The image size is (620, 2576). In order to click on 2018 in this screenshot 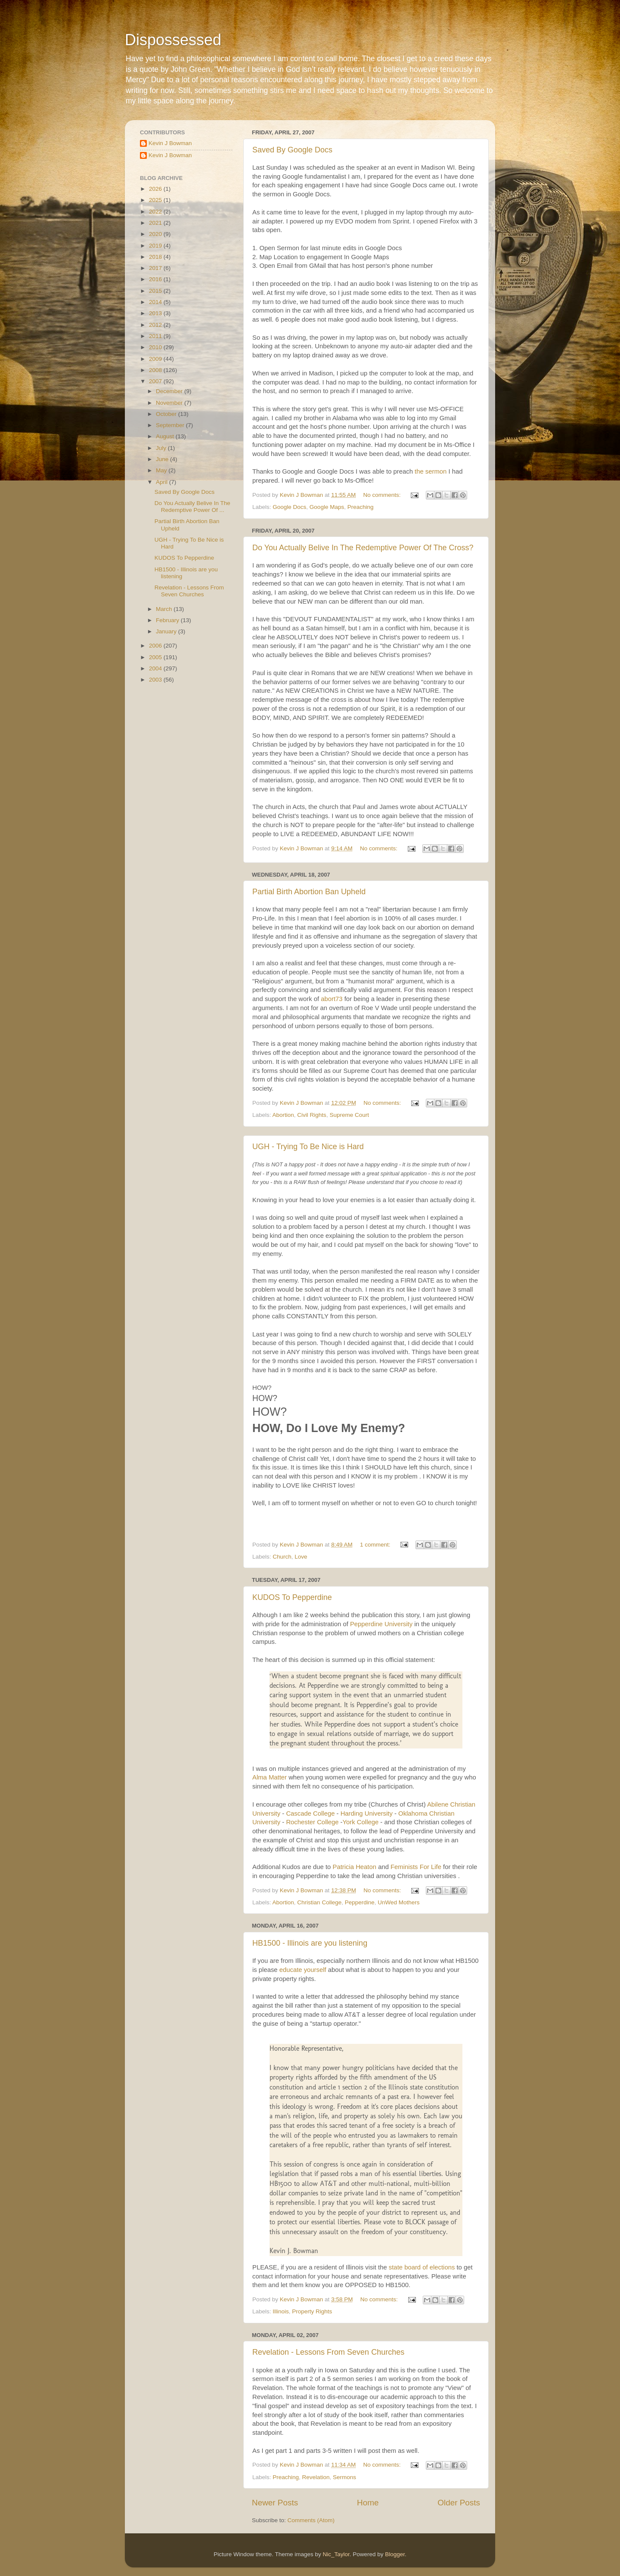, I will do `click(156, 257)`.